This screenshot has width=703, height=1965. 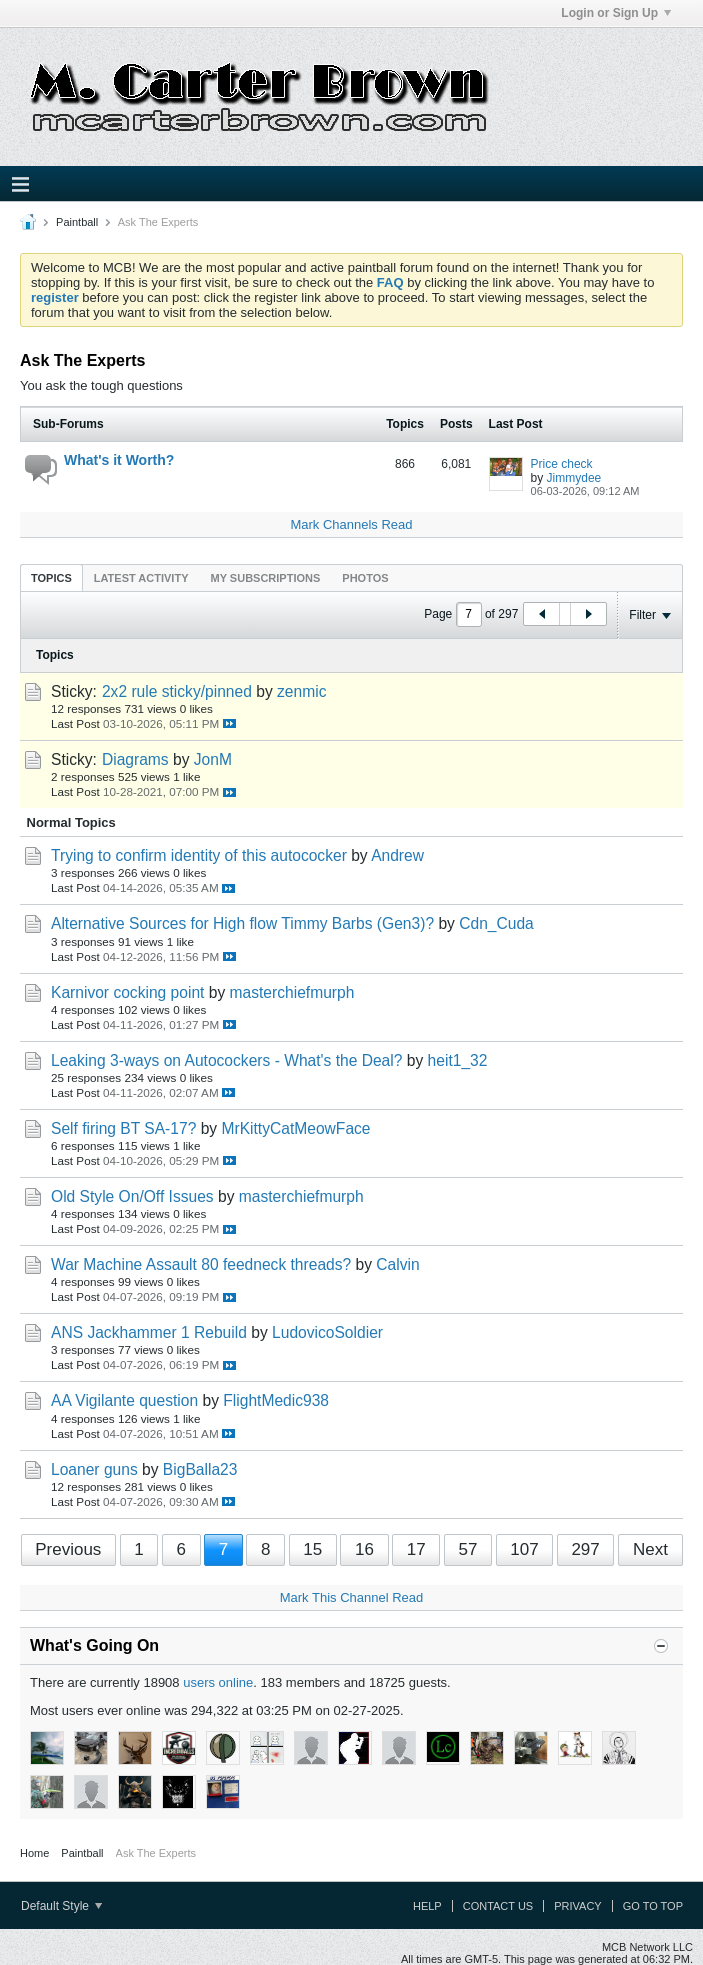 What do you see at coordinates (352, 1597) in the screenshot?
I see `Mark This Channel Read` at bounding box center [352, 1597].